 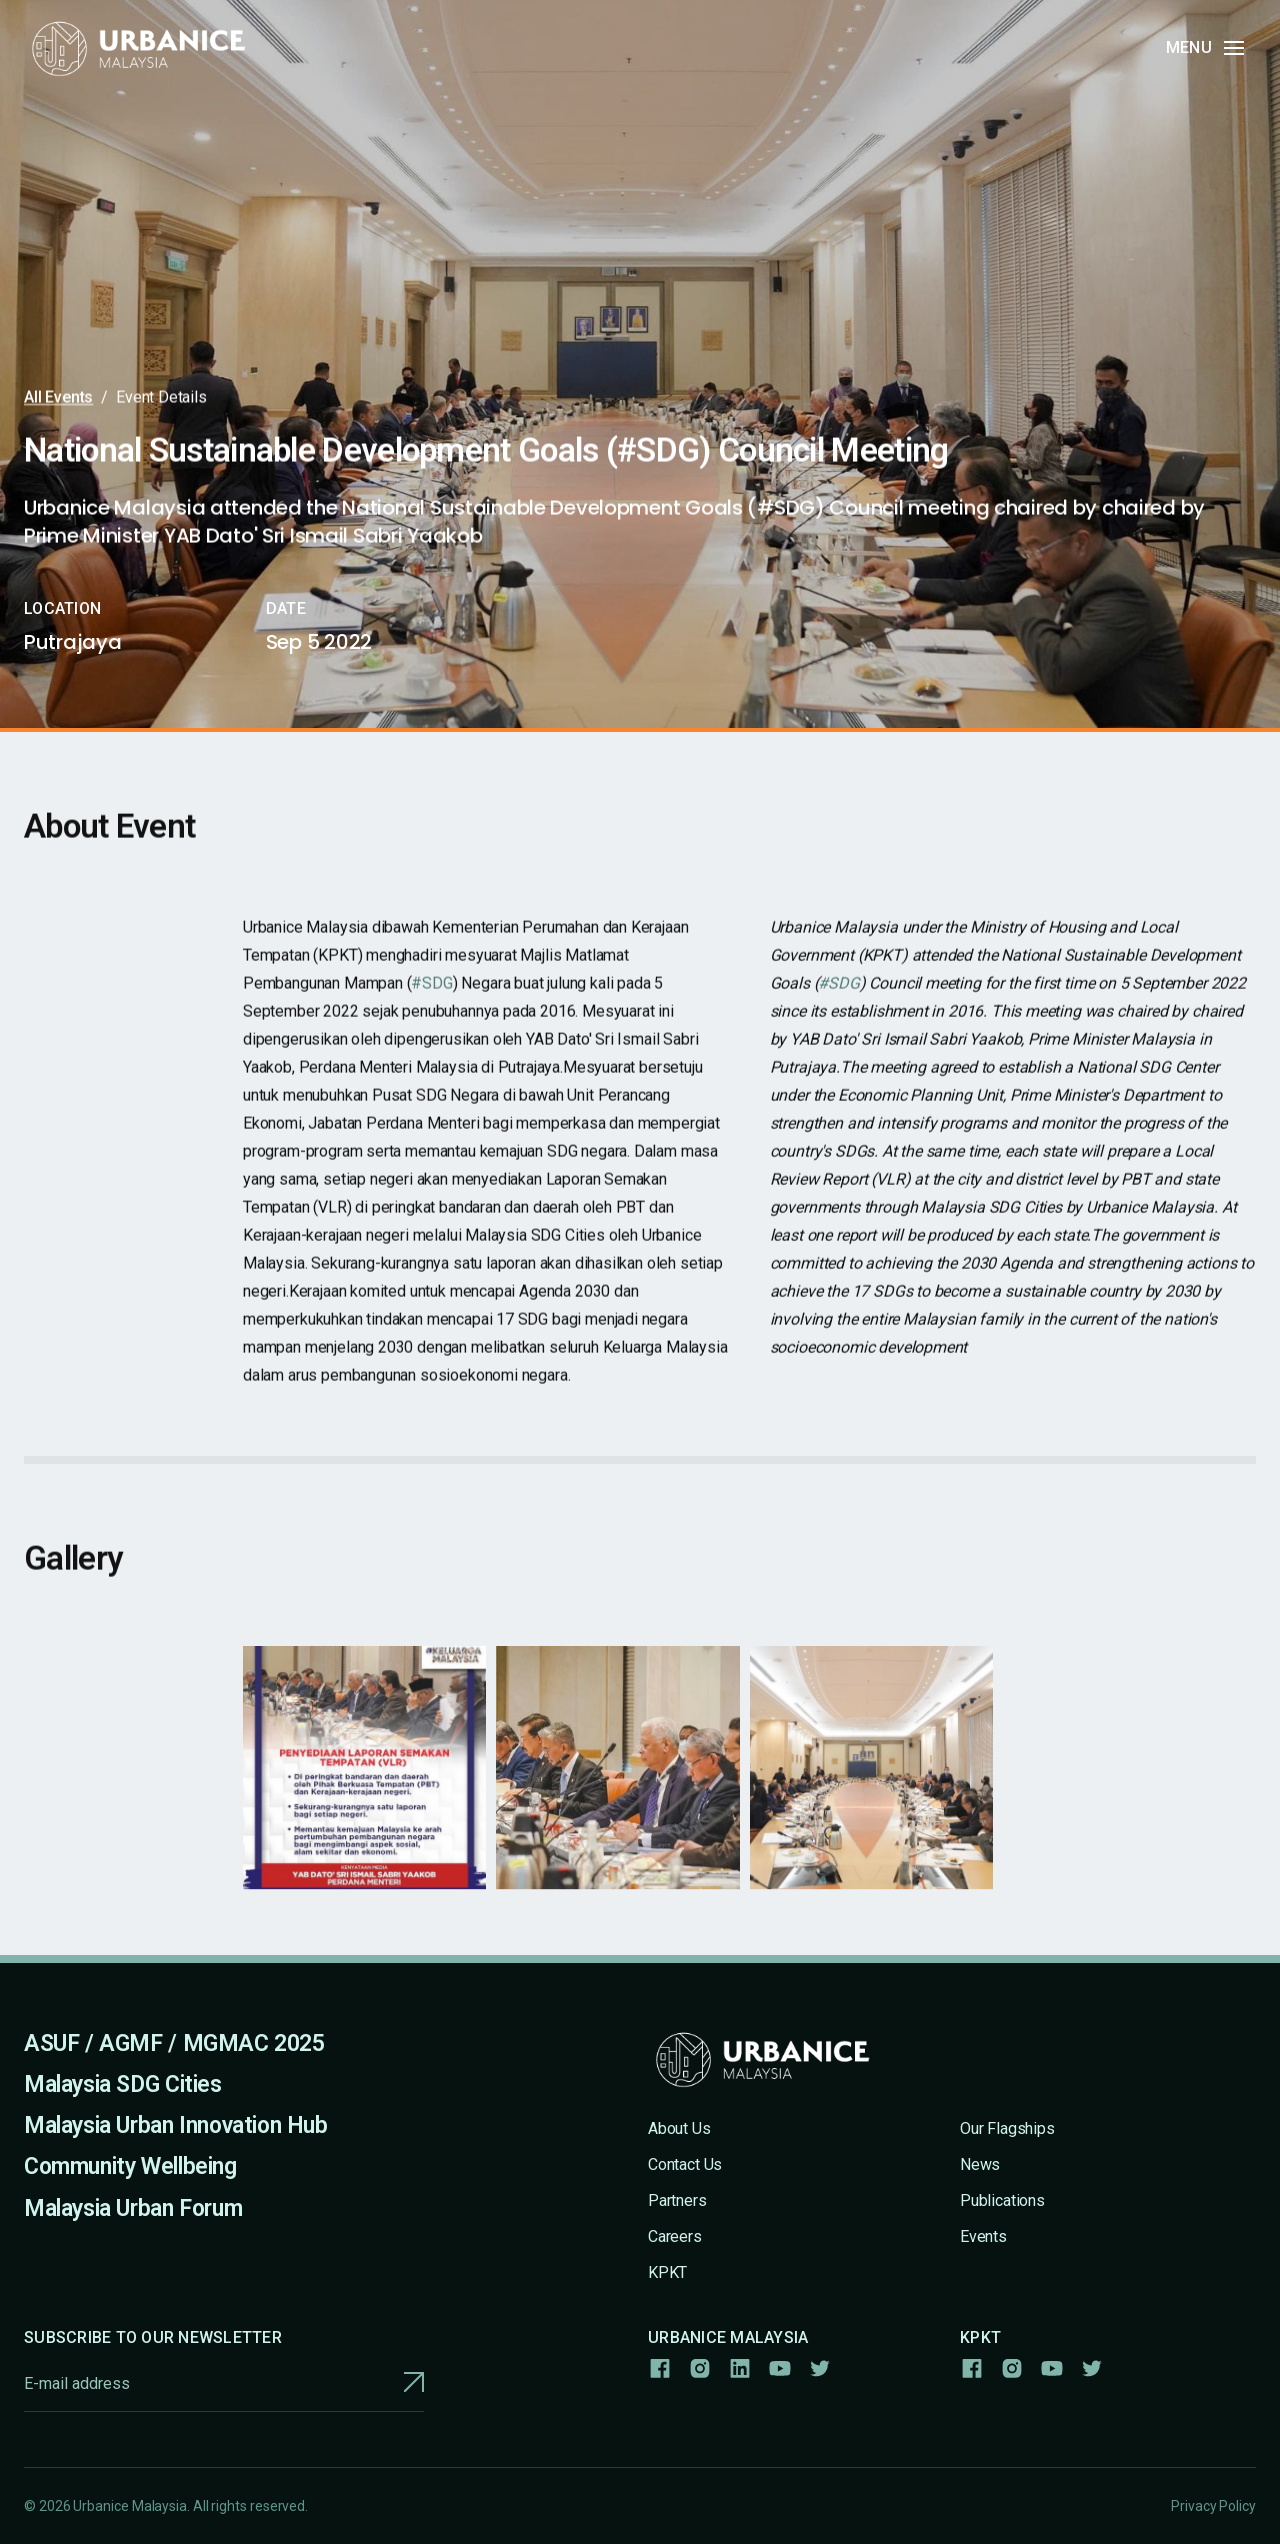 What do you see at coordinates (677, 2200) in the screenshot?
I see `Partners` at bounding box center [677, 2200].